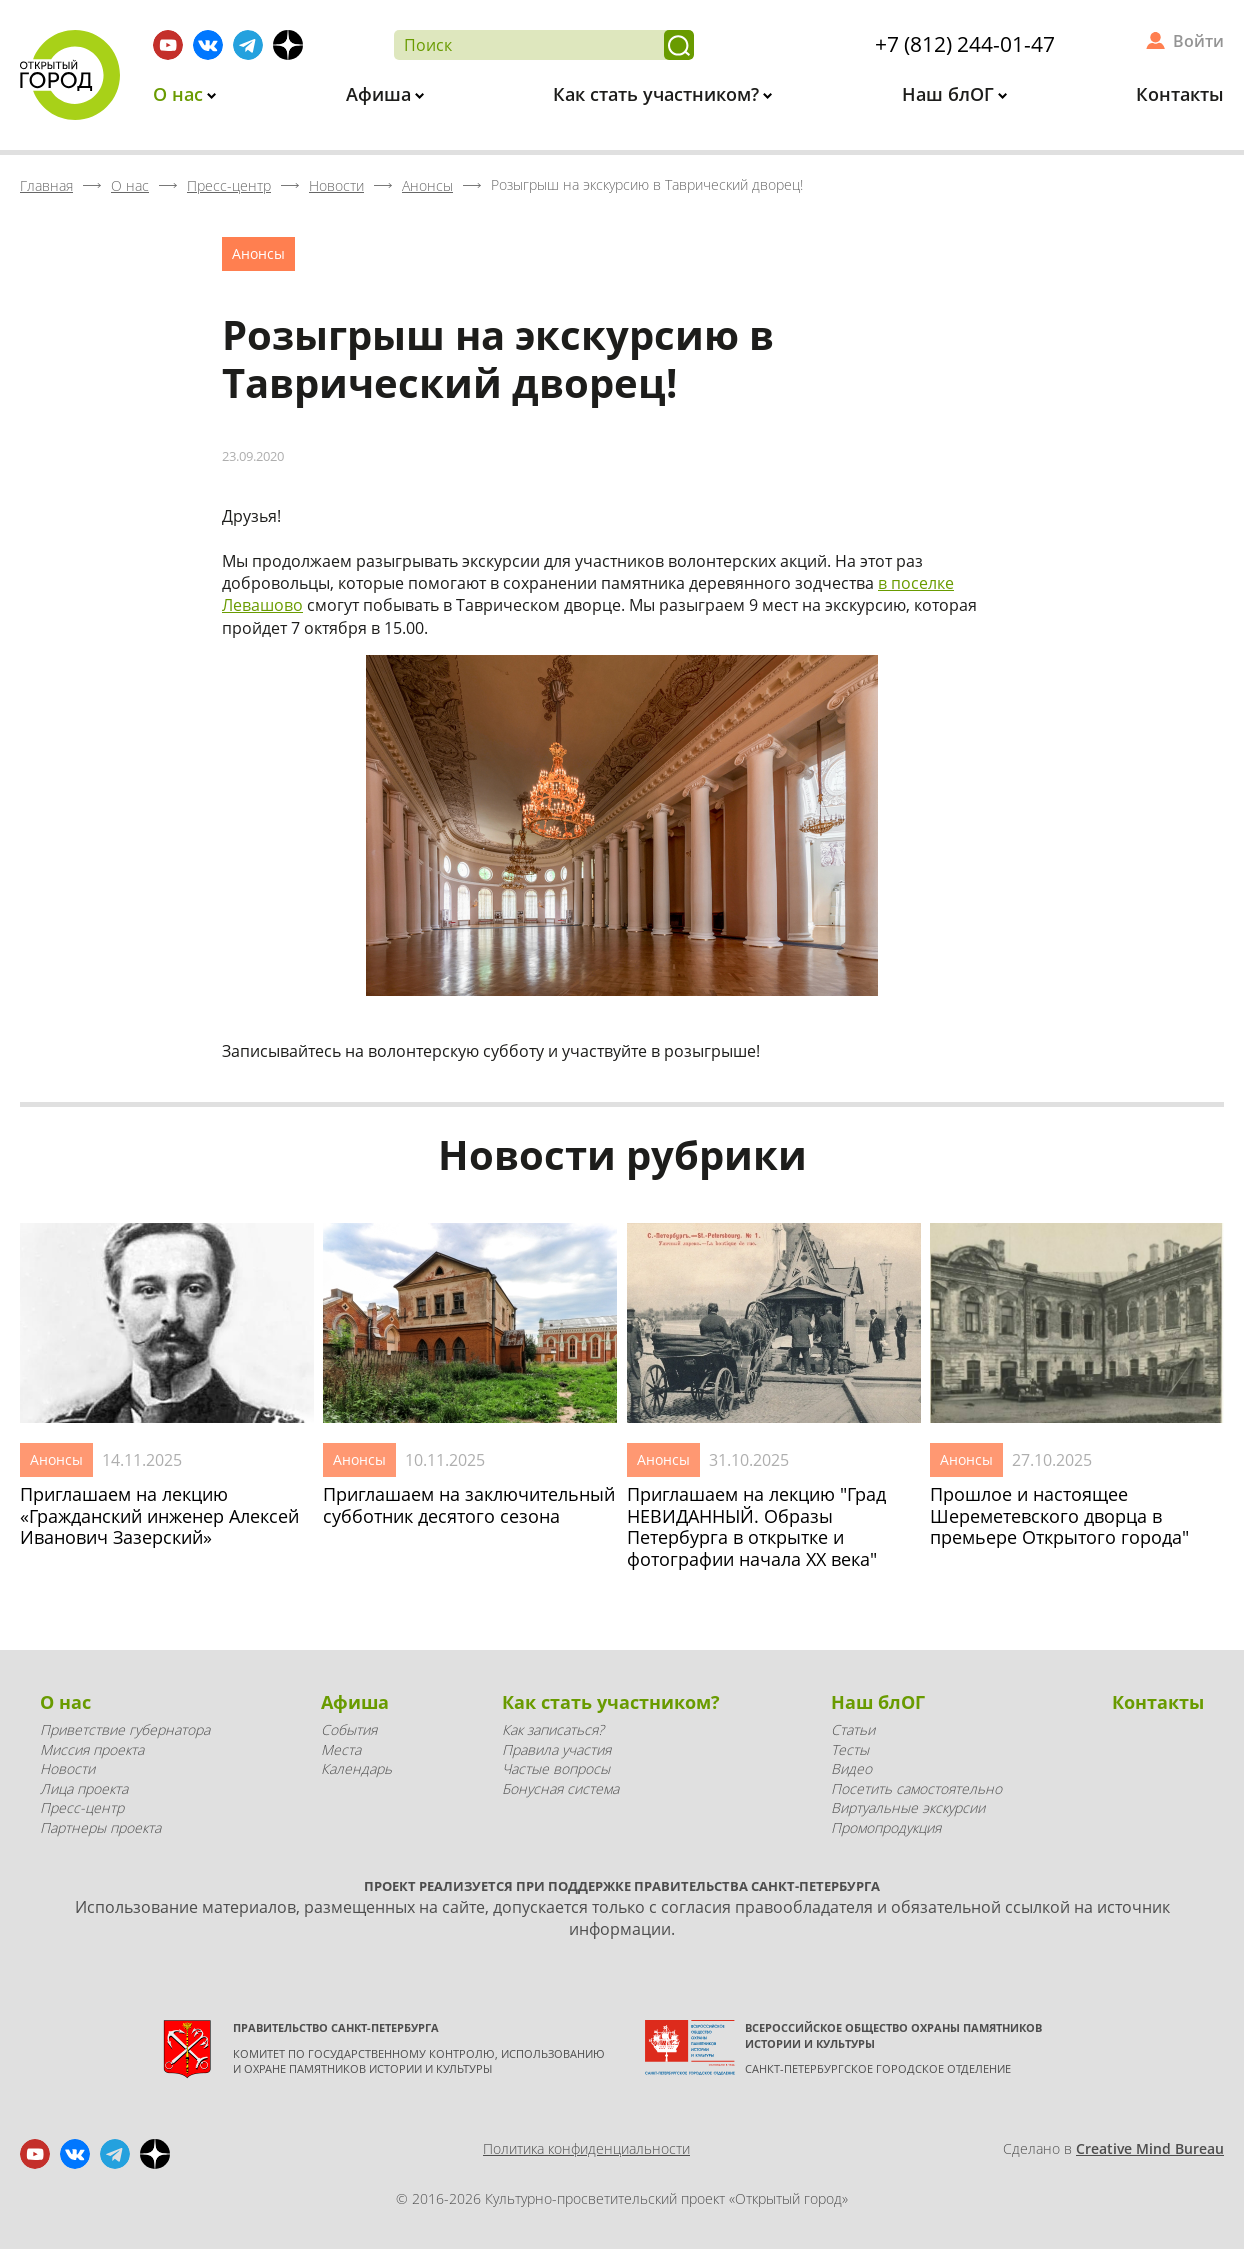 This screenshot has width=1244, height=2249. Describe the element at coordinates (258, 253) in the screenshot. I see `Анонсы` at that location.